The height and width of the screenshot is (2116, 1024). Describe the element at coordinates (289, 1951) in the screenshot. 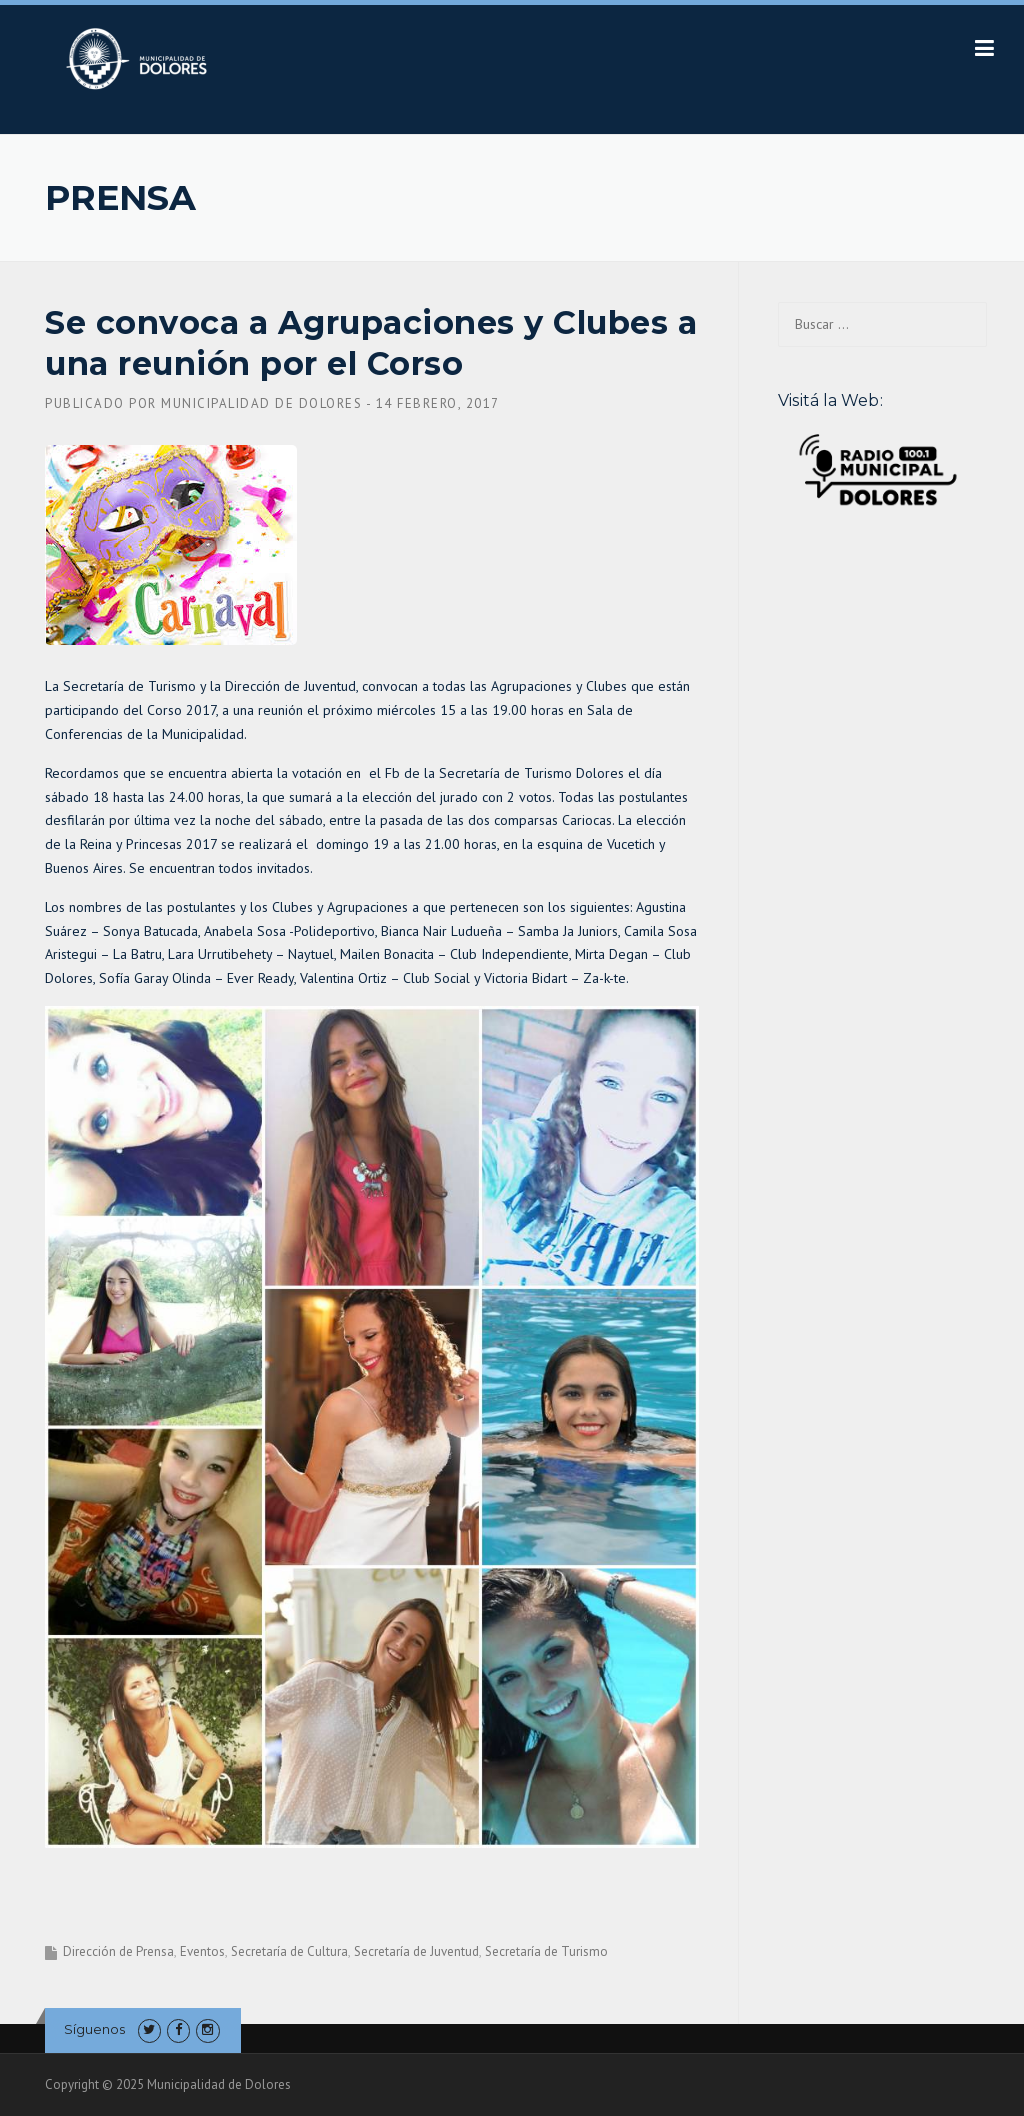

I see `Secretaría de Cultura` at that location.